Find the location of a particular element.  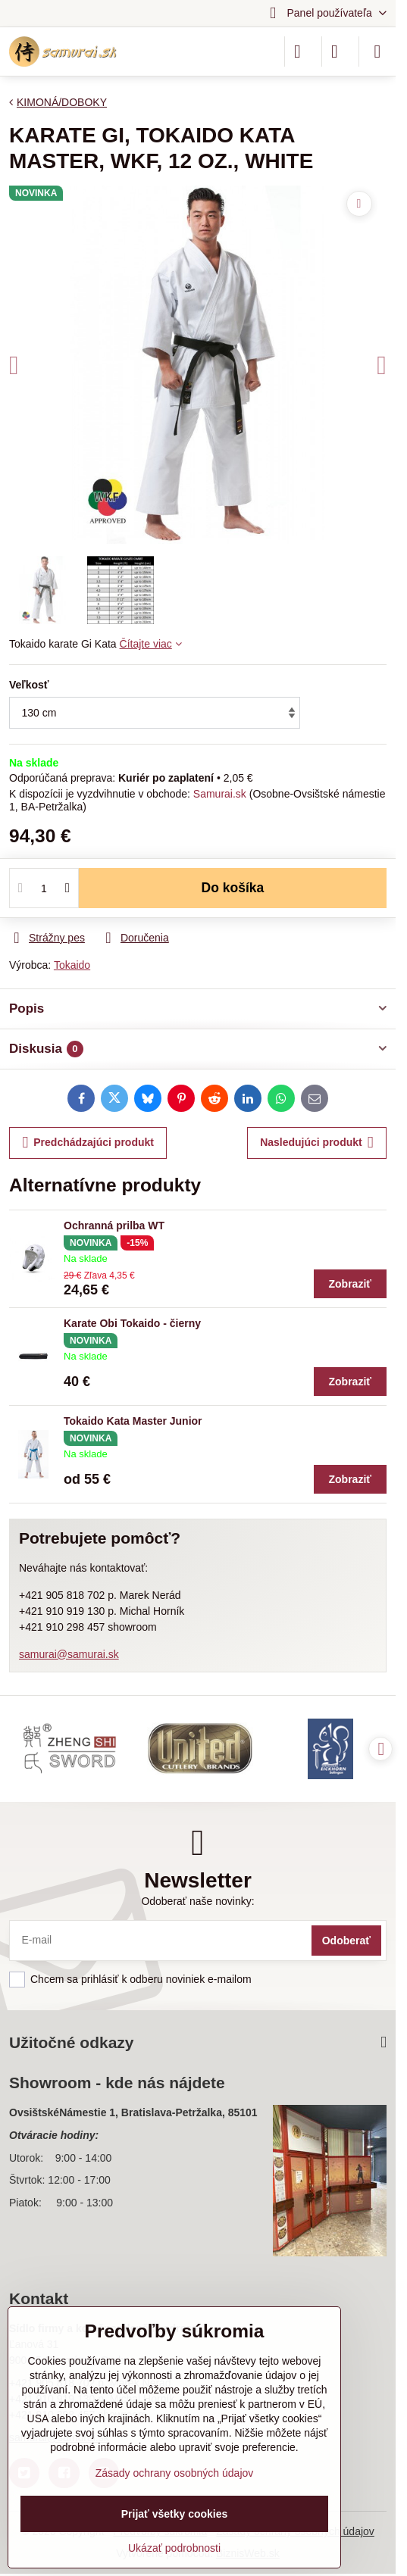

Ochranná prilba WT is located at coordinates (114, 1225).